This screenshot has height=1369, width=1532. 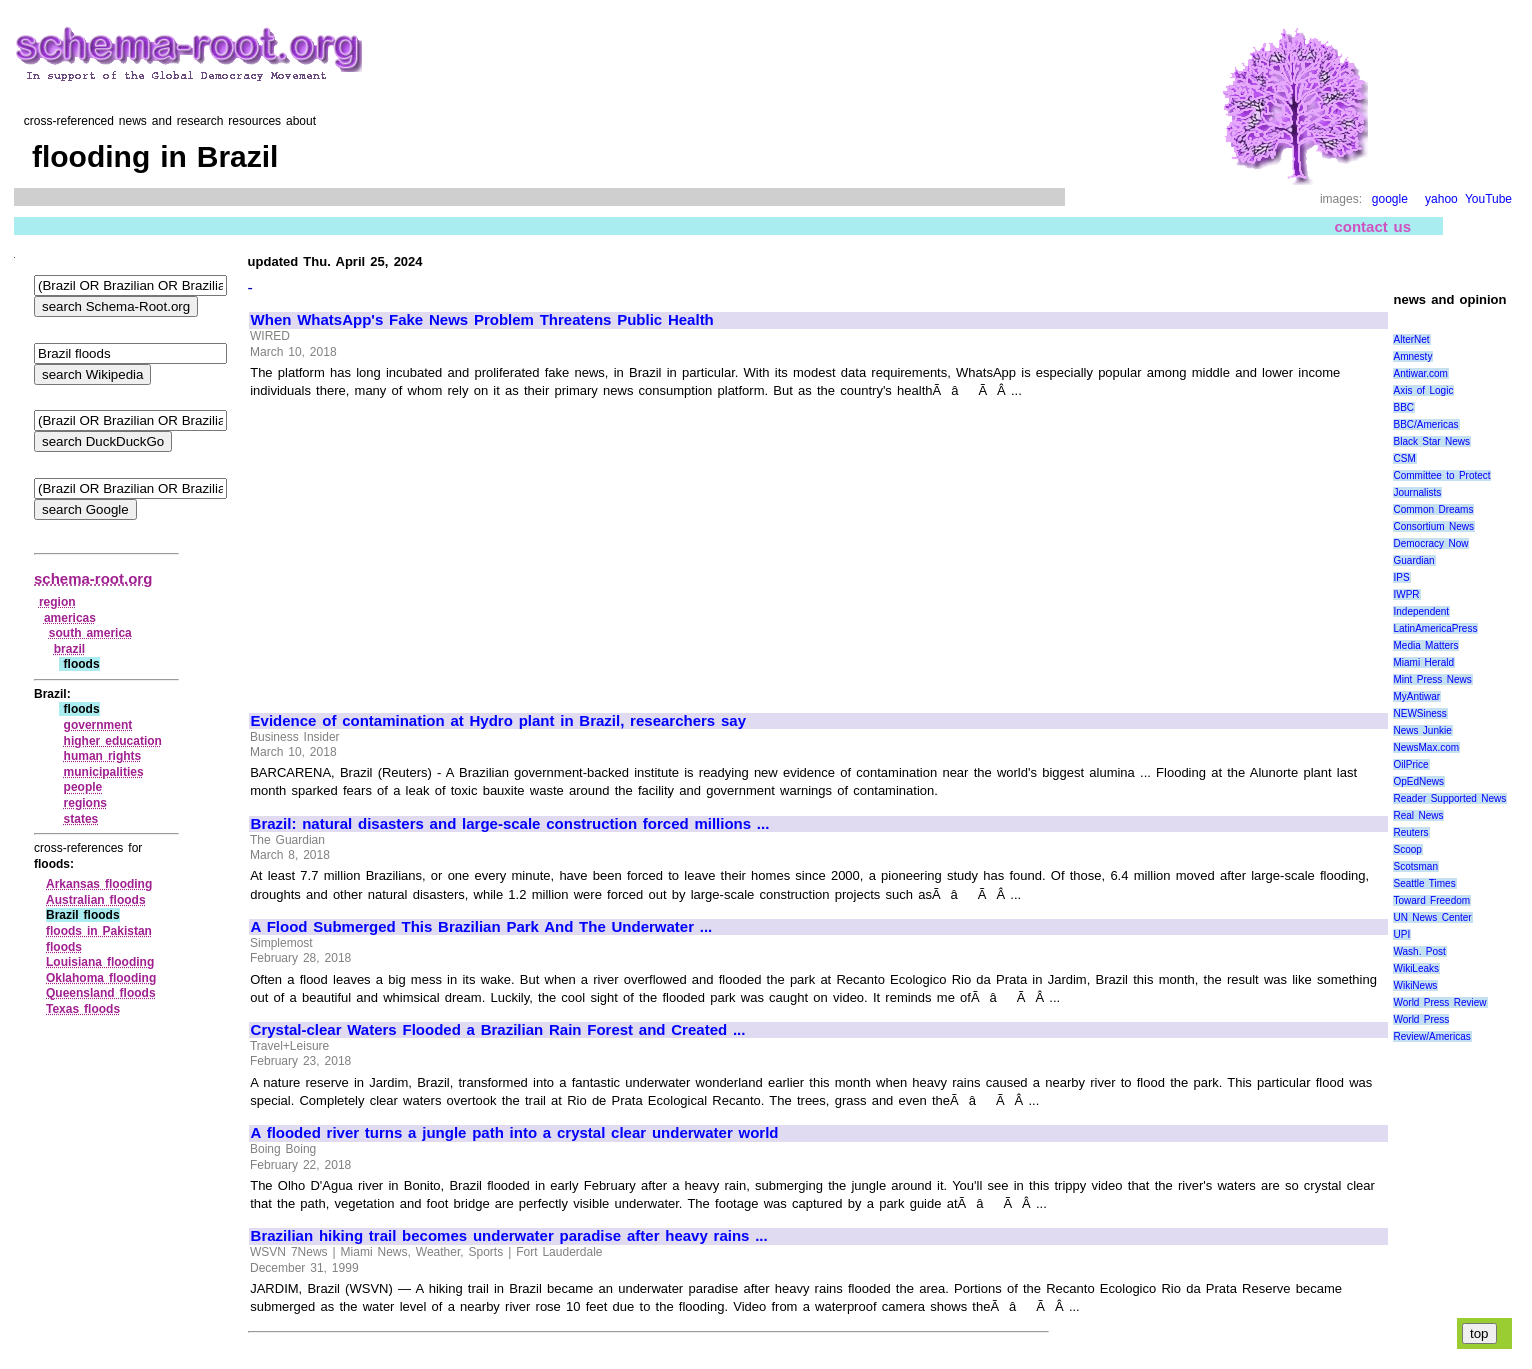 I want to click on Reuters, so click(x=1410, y=832).